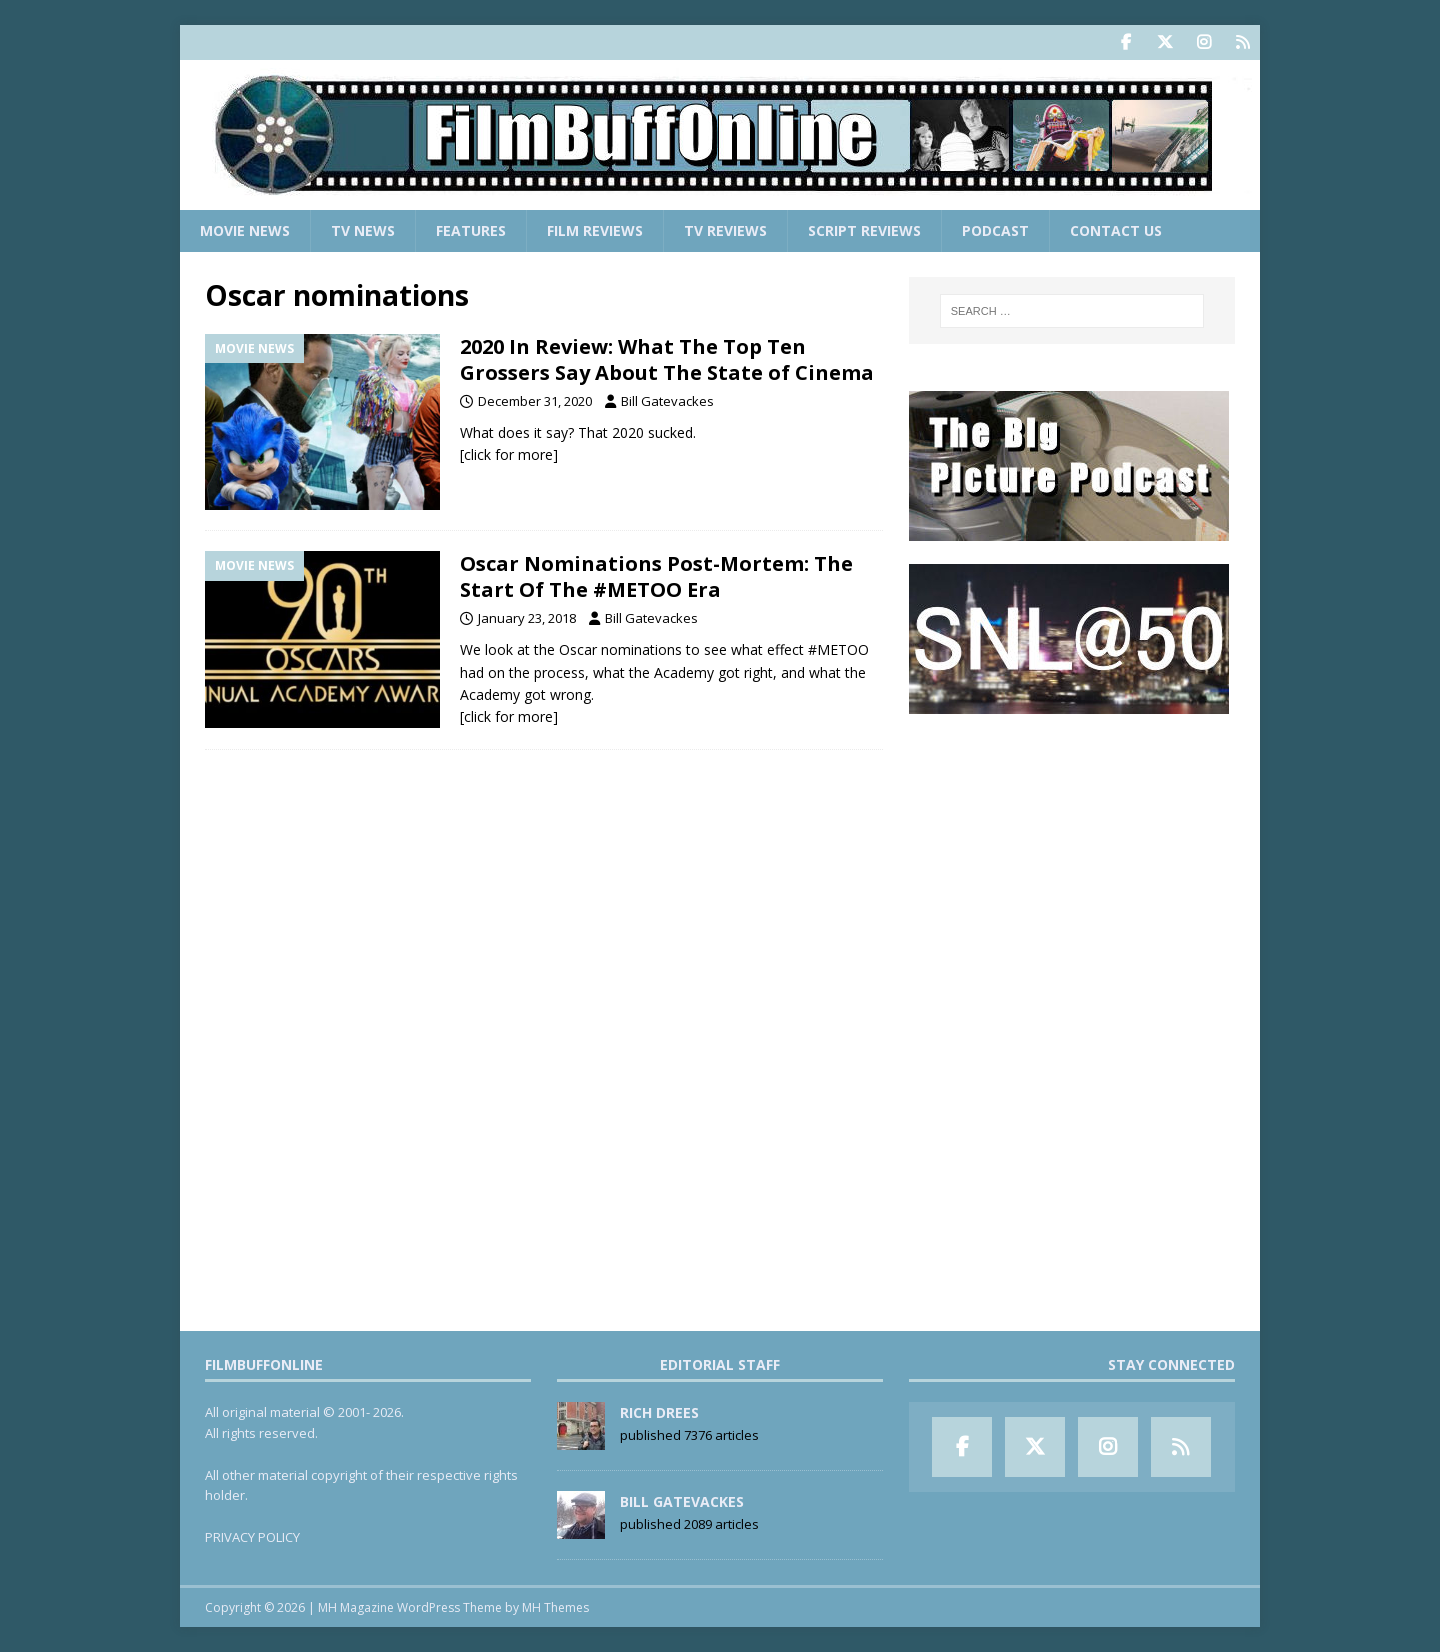  Describe the element at coordinates (527, 618) in the screenshot. I see `January 23, 2018` at that location.